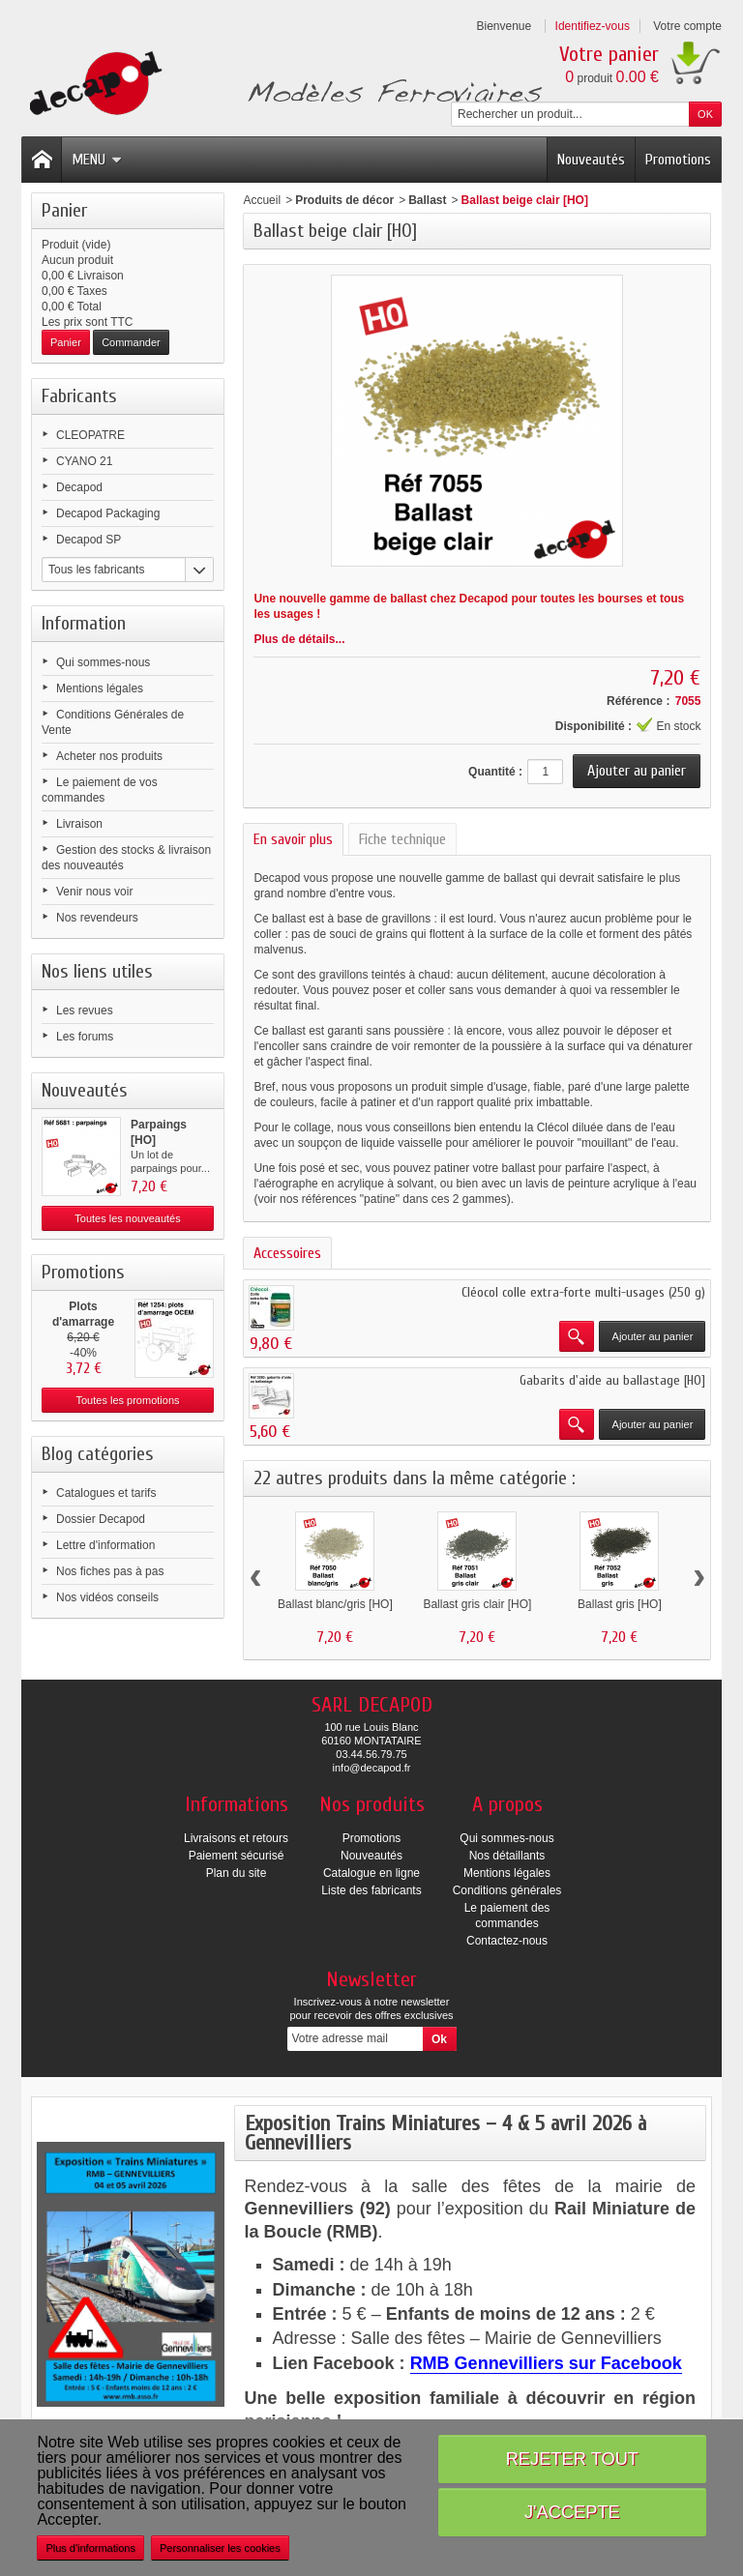  I want to click on Rejeter tout, so click(572, 2458).